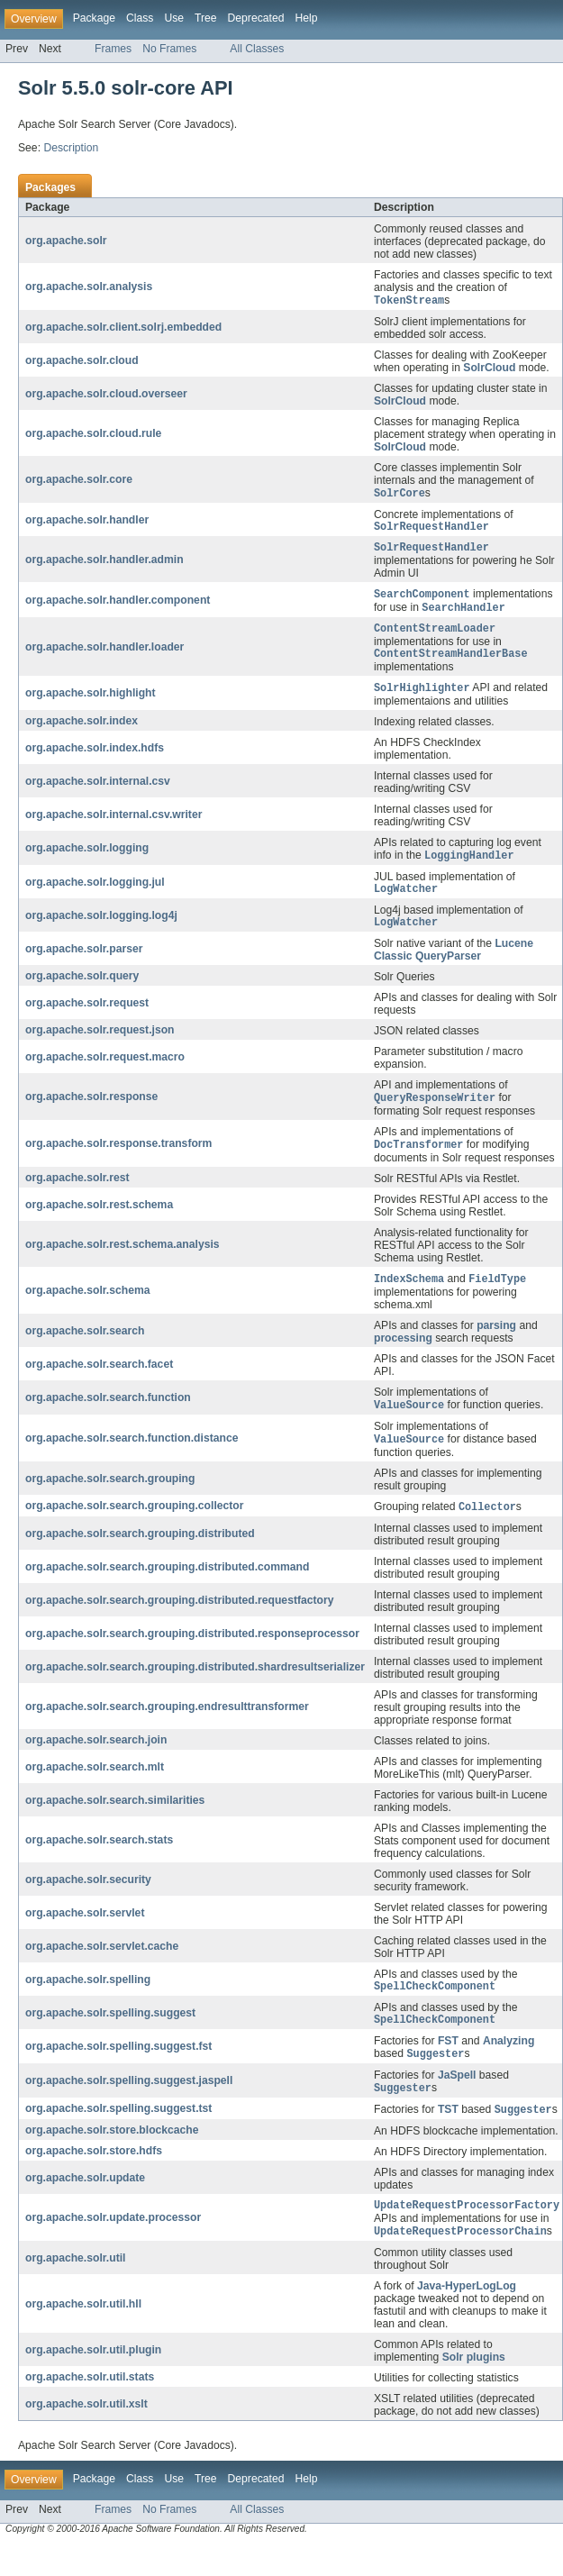  I want to click on org.apache.solr.search.grouping.distributed.responseprocessor, so click(192, 1655).